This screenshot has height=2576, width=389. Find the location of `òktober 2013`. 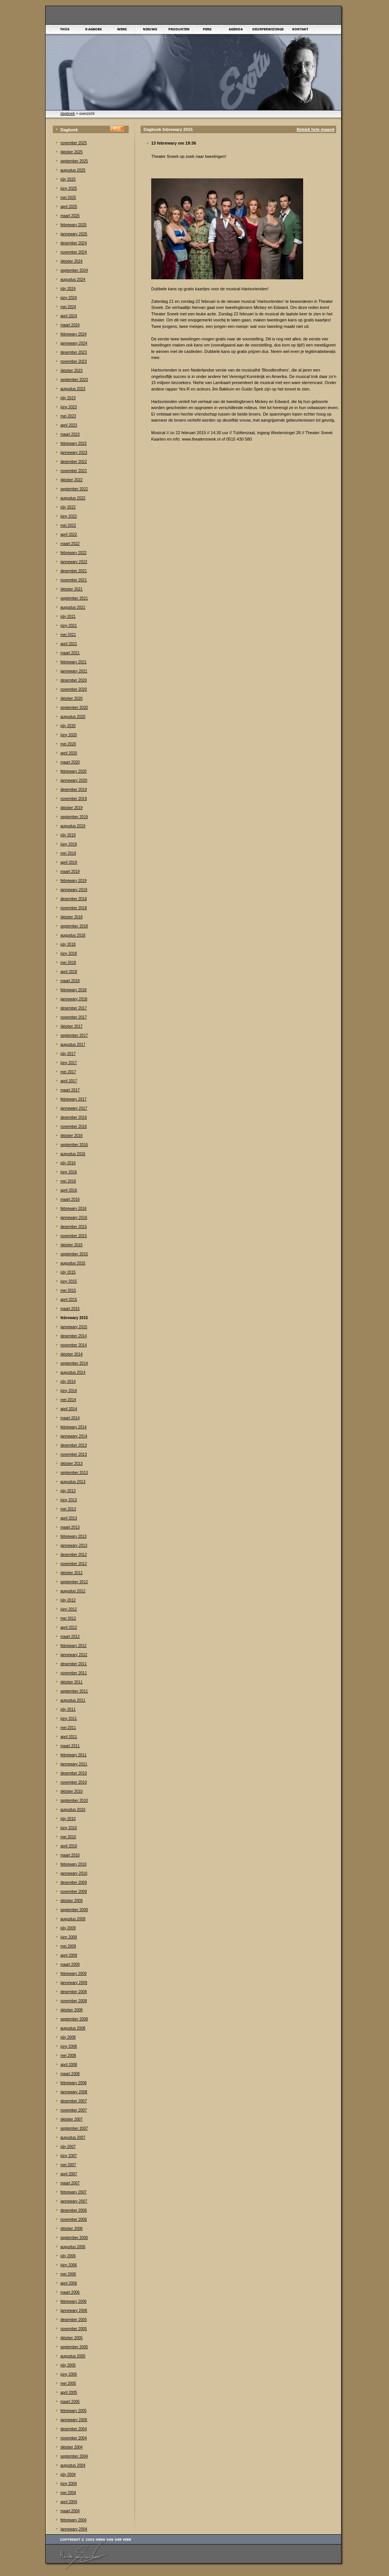

òktober 2013 is located at coordinates (71, 1463).